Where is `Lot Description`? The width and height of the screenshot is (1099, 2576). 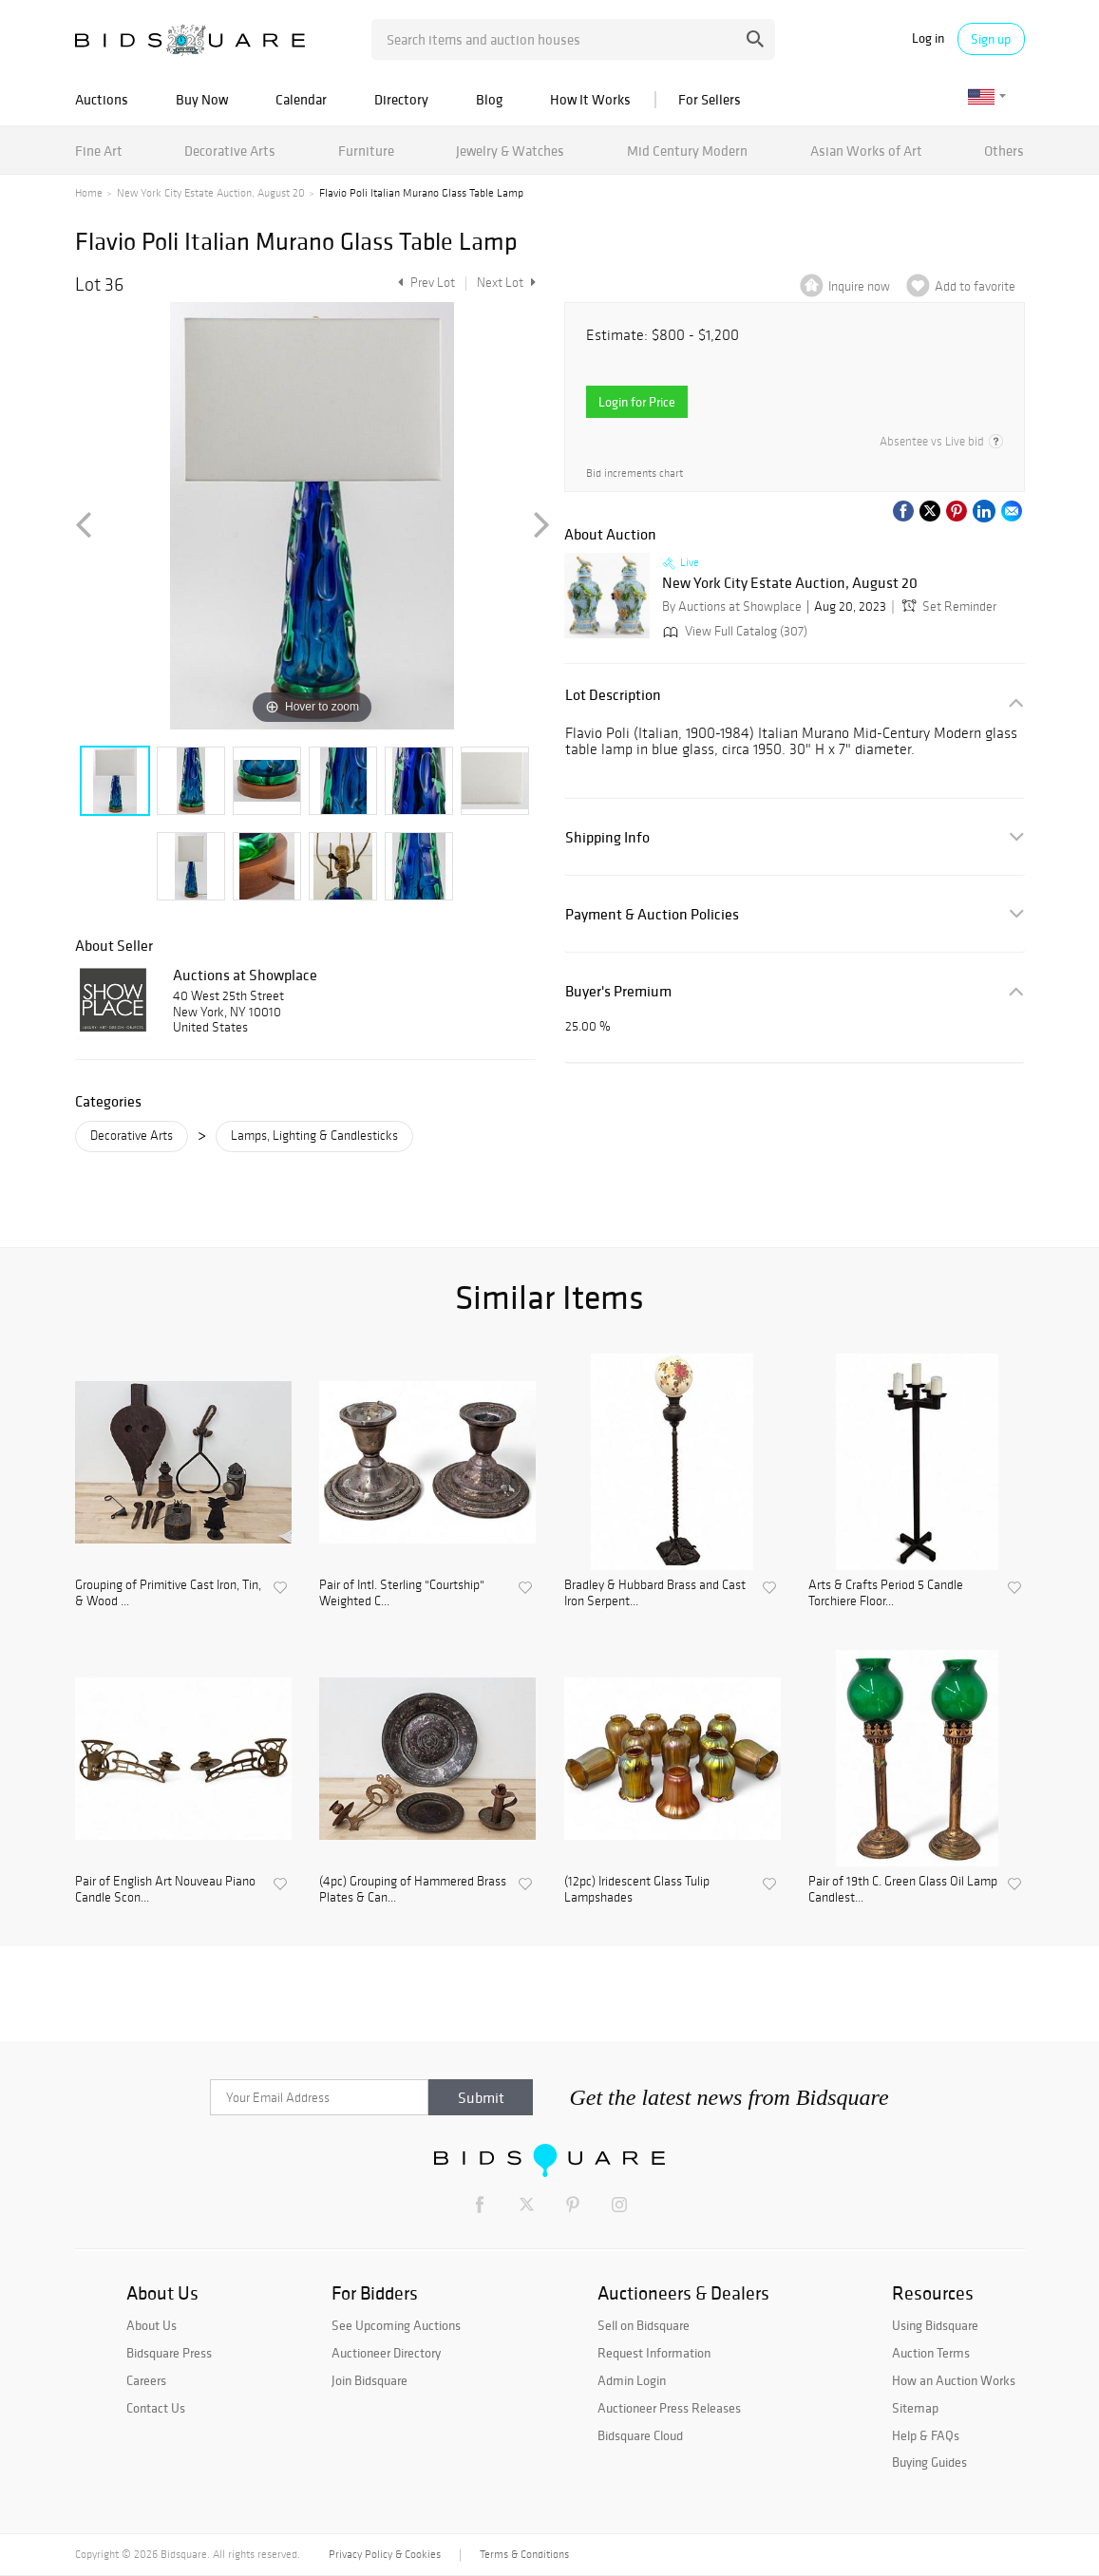
Lot Description is located at coordinates (613, 695).